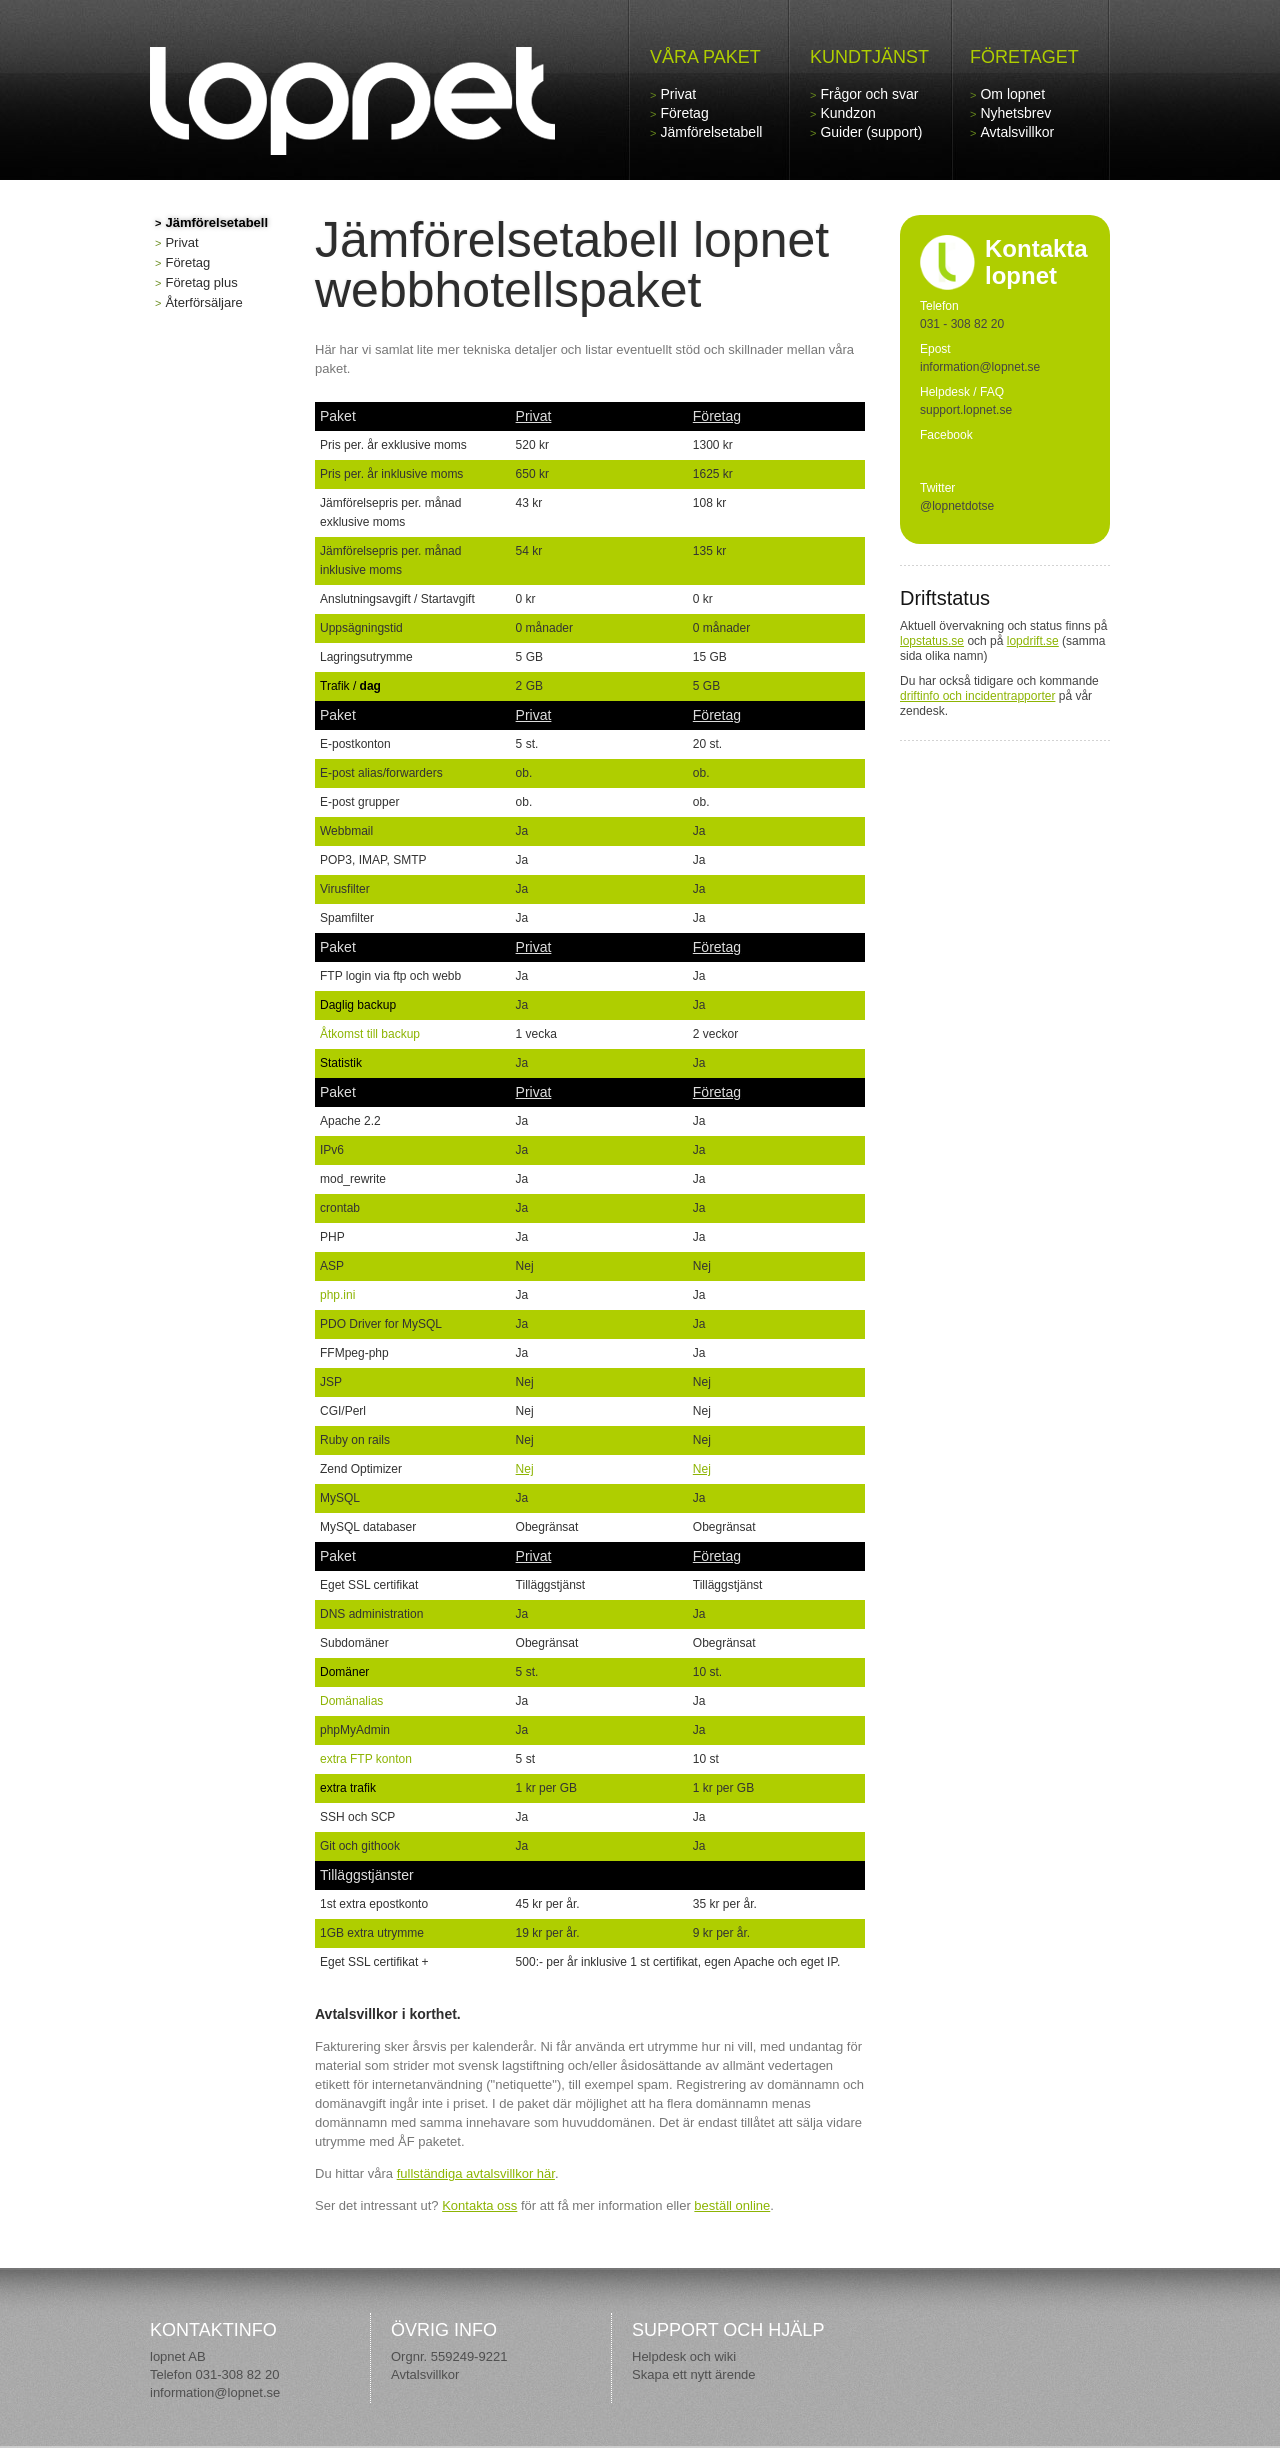 This screenshot has width=1280, height=2448. Describe the element at coordinates (871, 132) in the screenshot. I see `Guider (support)` at that location.